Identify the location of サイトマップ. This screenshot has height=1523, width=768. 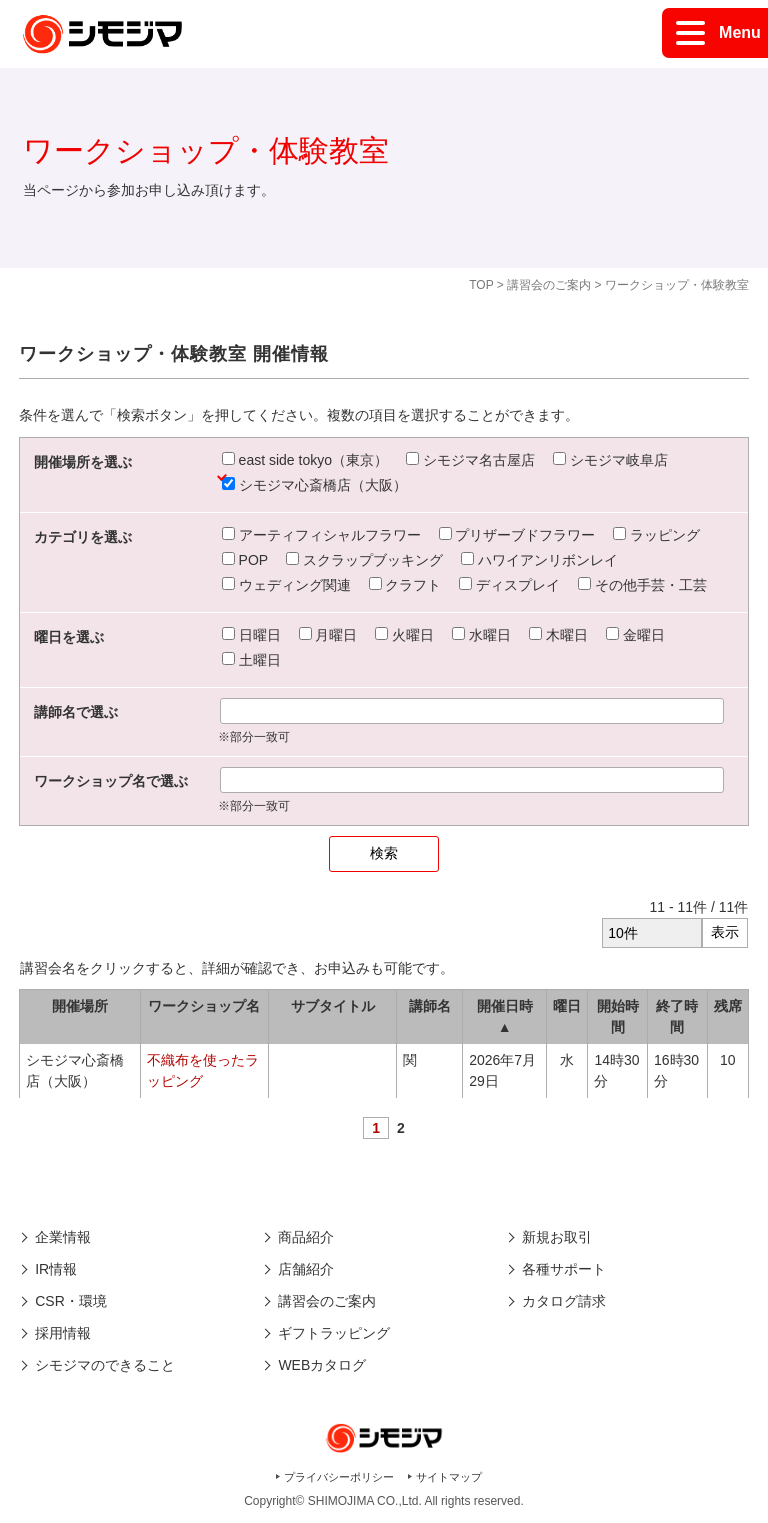
(449, 1477).